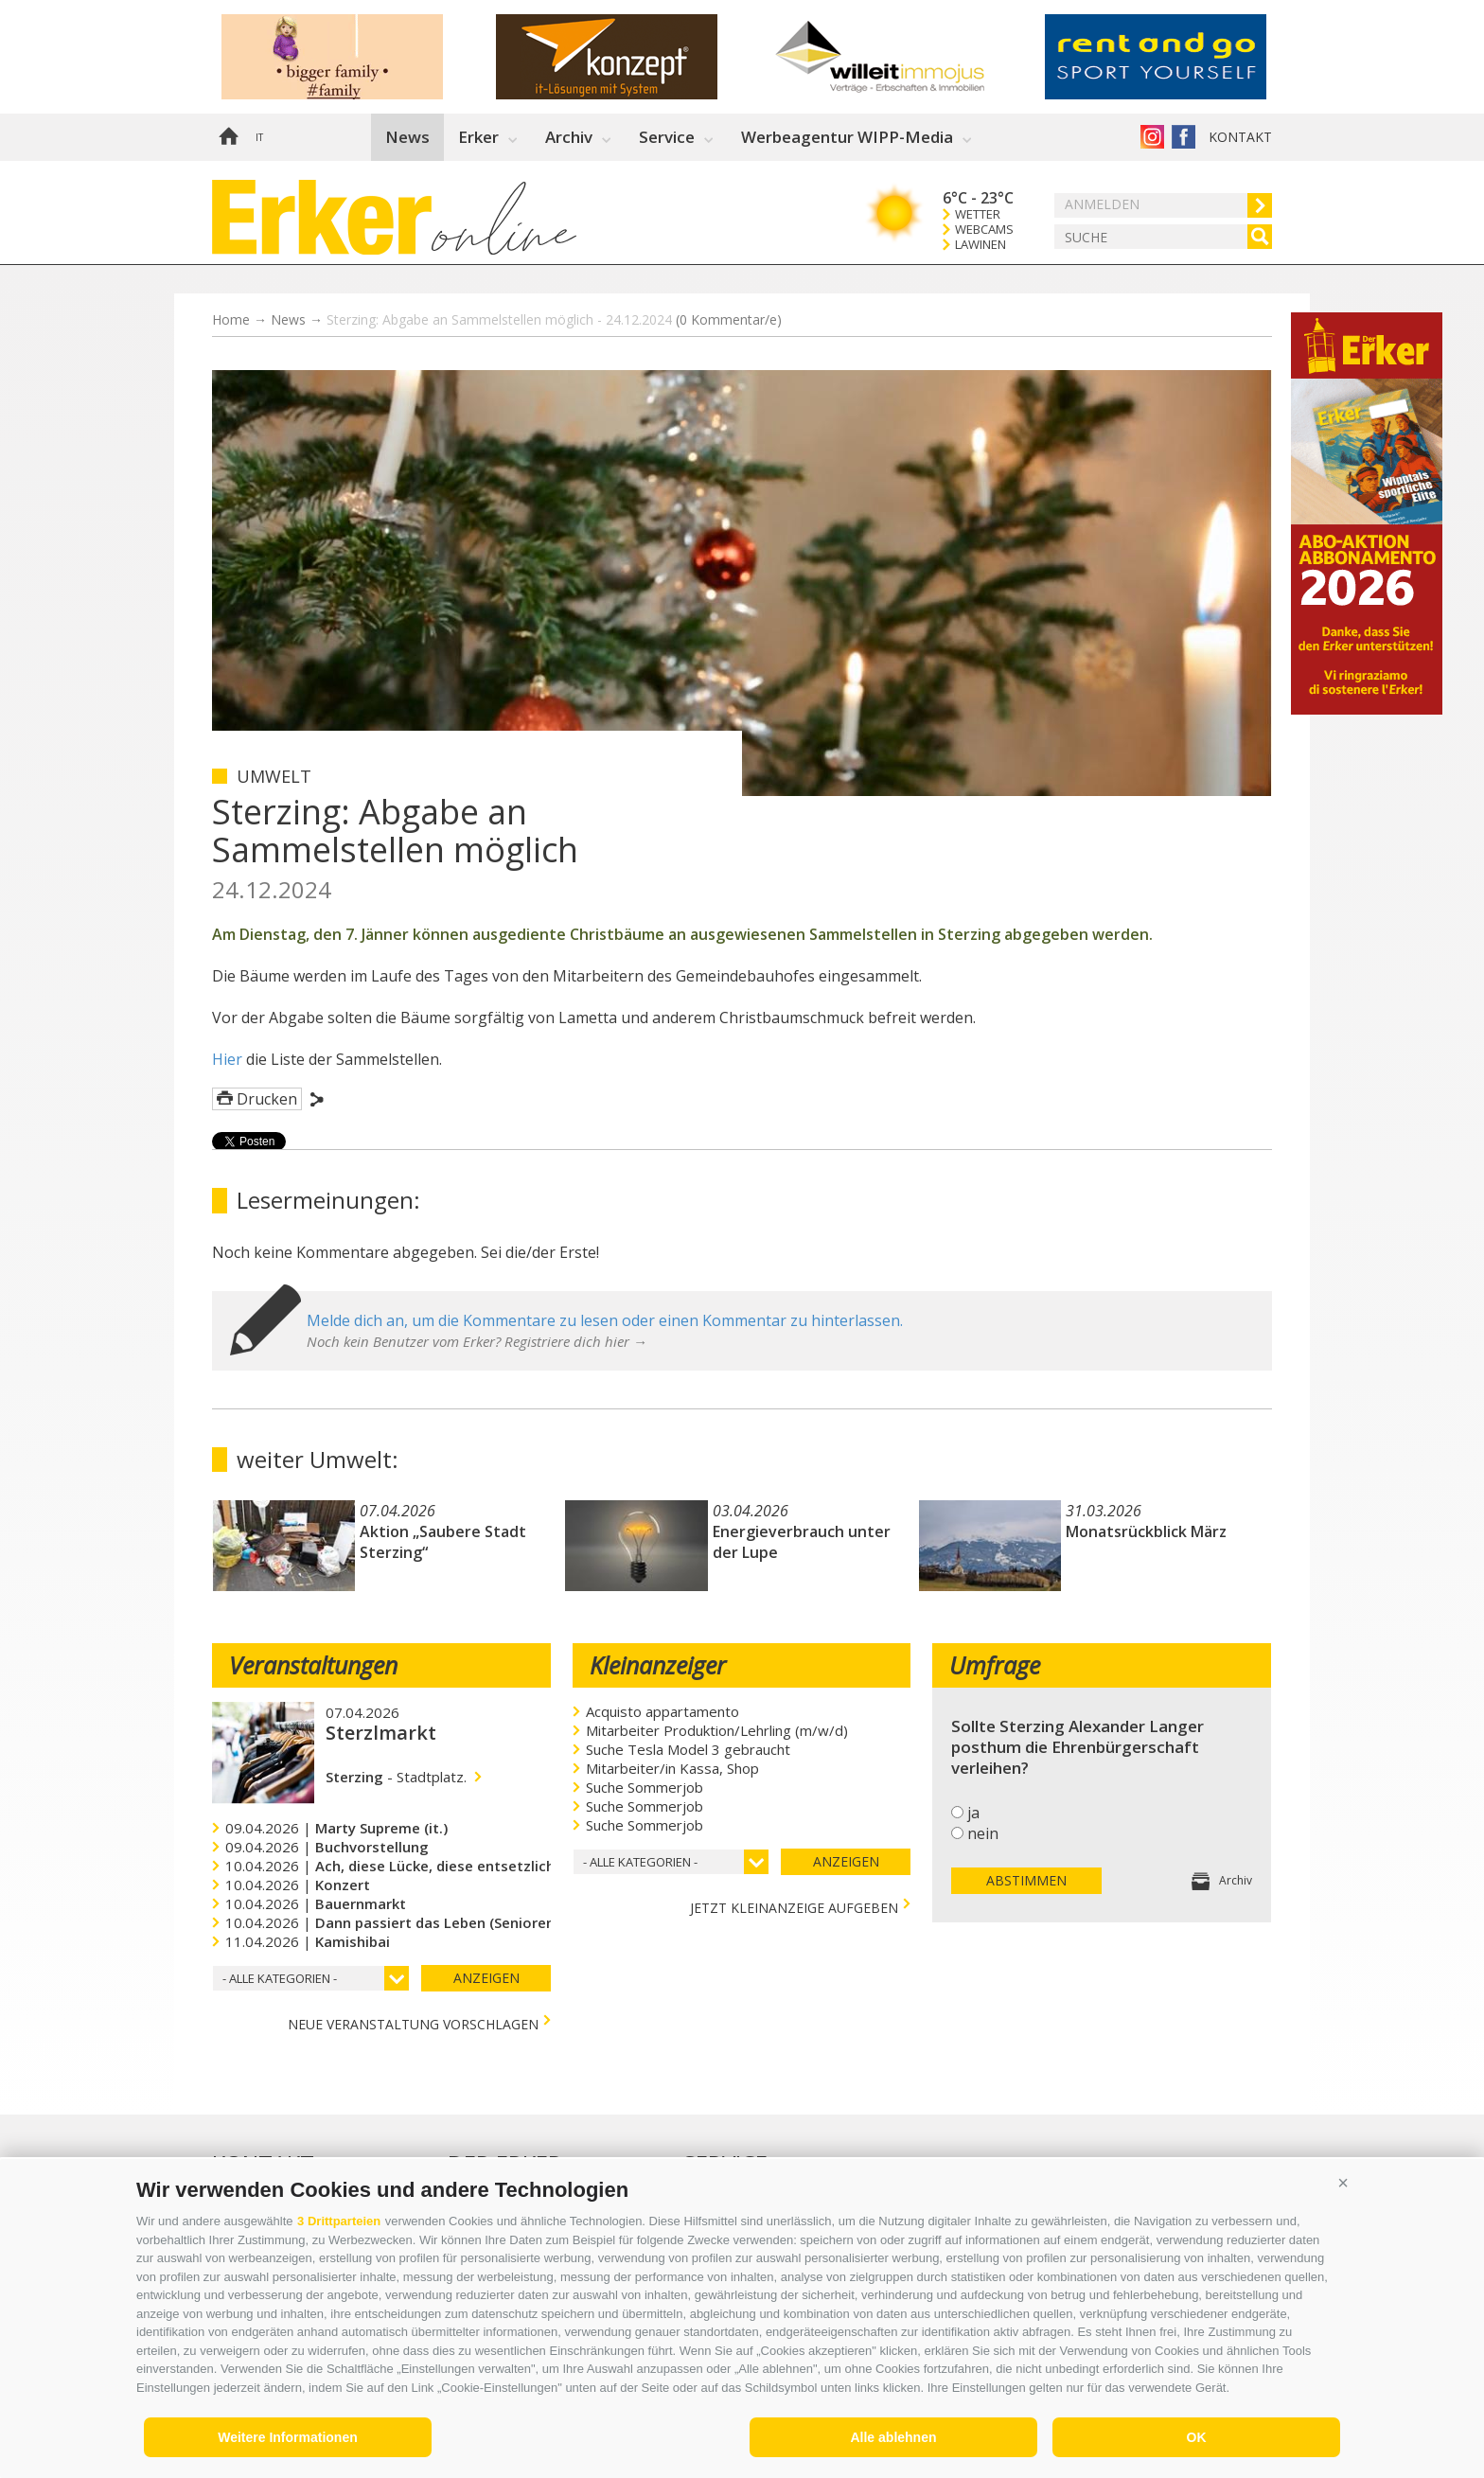  Describe the element at coordinates (1197, 2437) in the screenshot. I see `OK` at that location.